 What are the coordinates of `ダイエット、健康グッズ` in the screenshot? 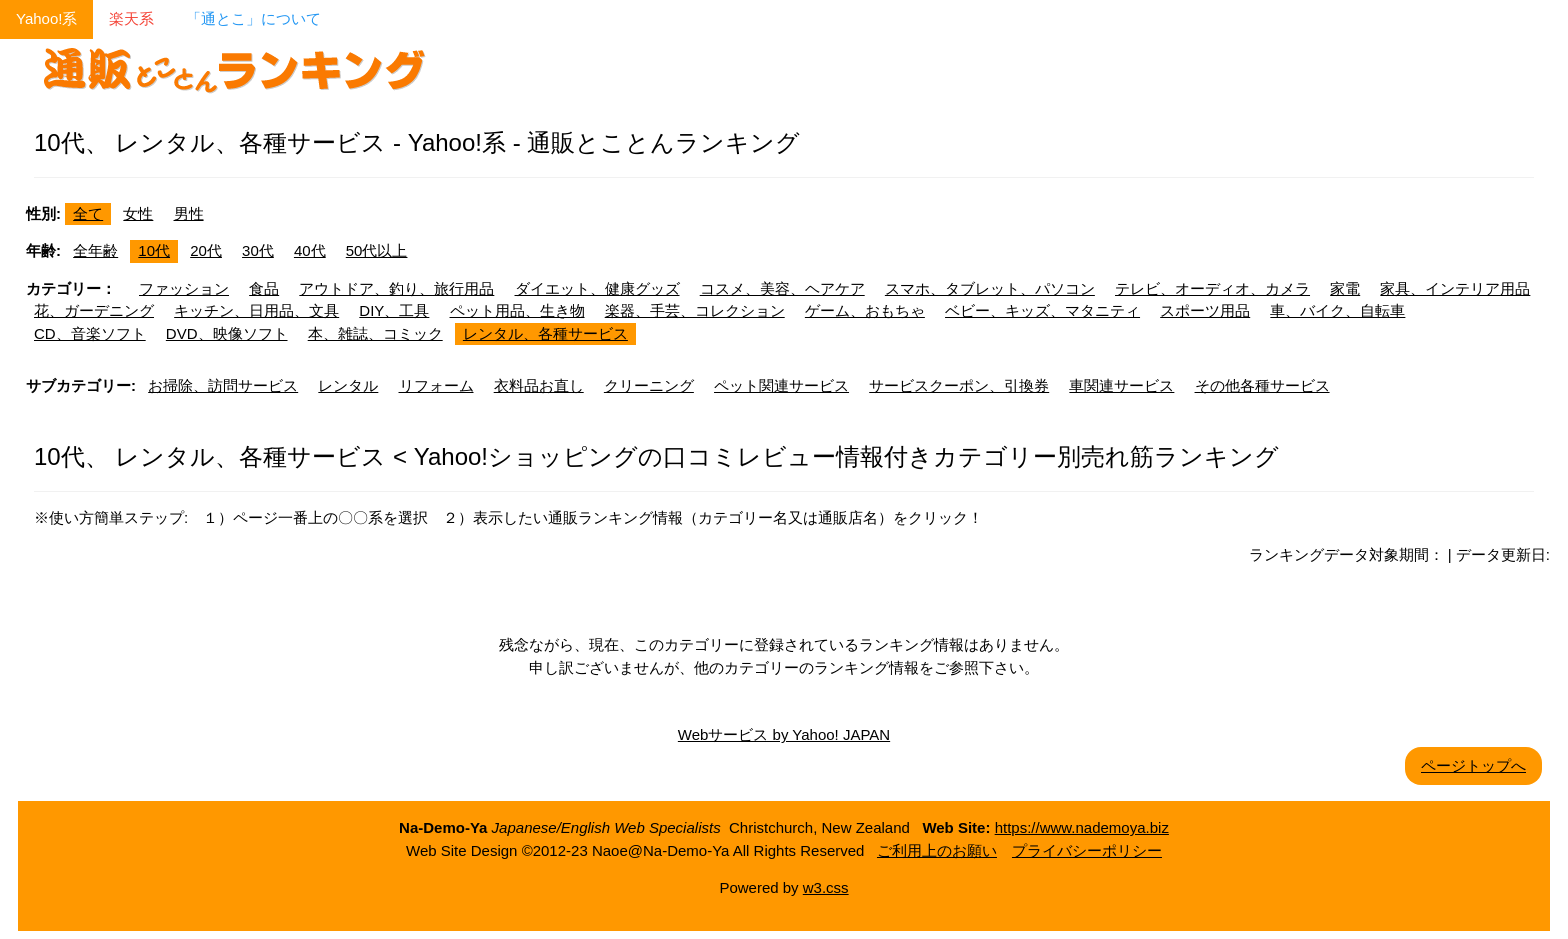 It's located at (597, 288).